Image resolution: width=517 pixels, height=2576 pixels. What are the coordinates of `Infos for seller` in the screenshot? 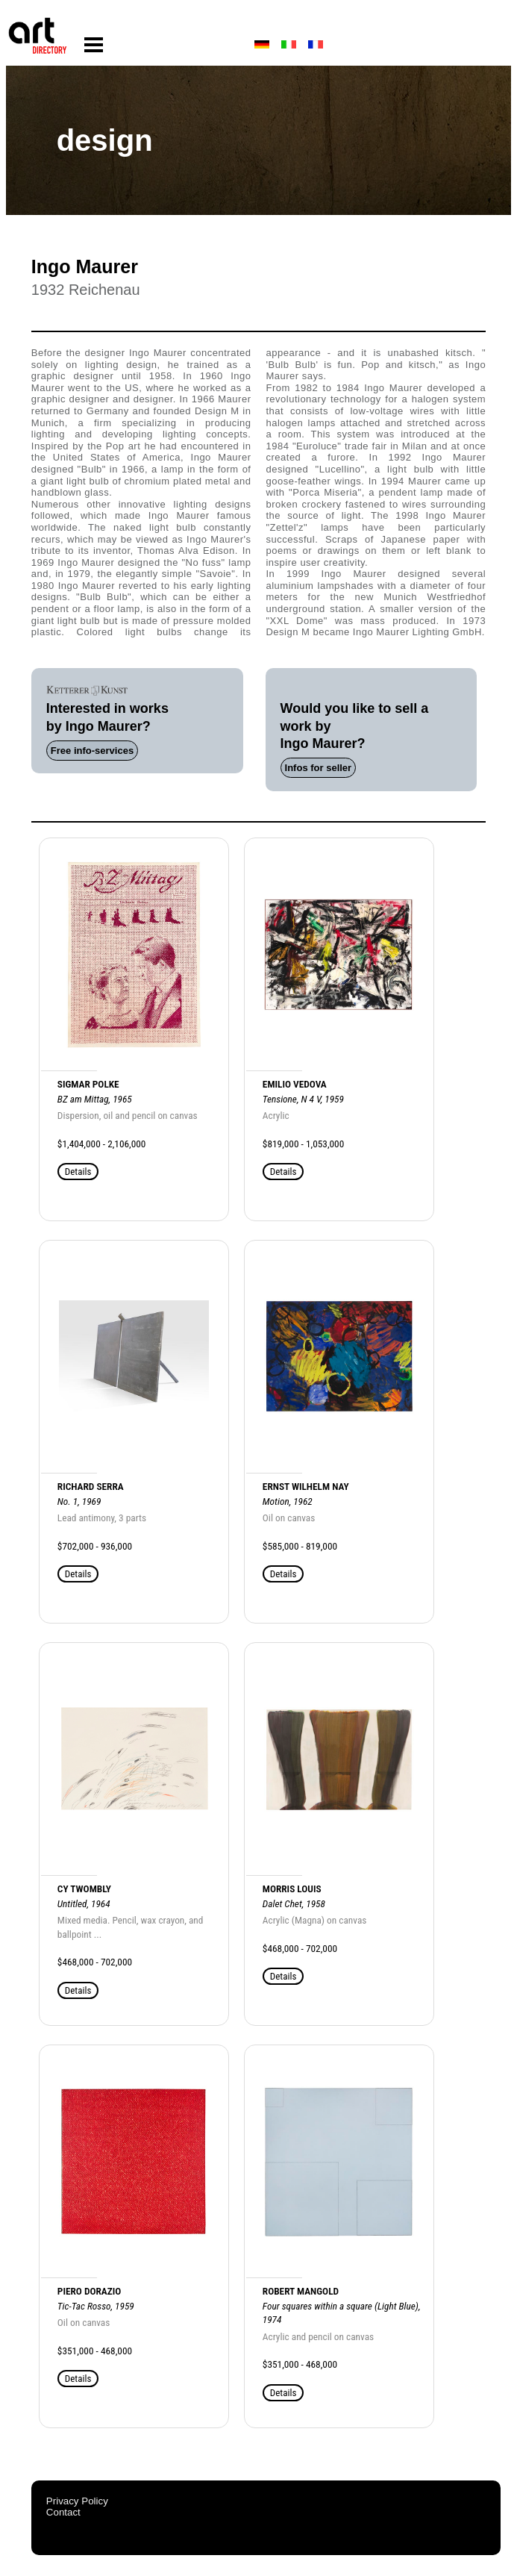 It's located at (318, 767).